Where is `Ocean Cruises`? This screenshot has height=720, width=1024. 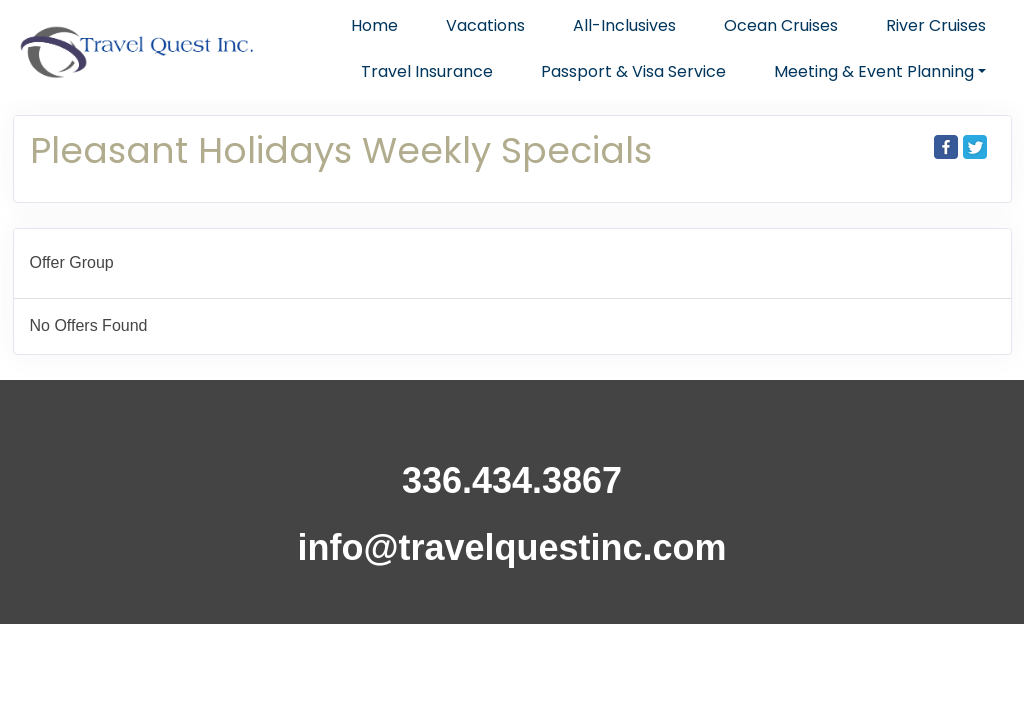 Ocean Cruises is located at coordinates (781, 25).